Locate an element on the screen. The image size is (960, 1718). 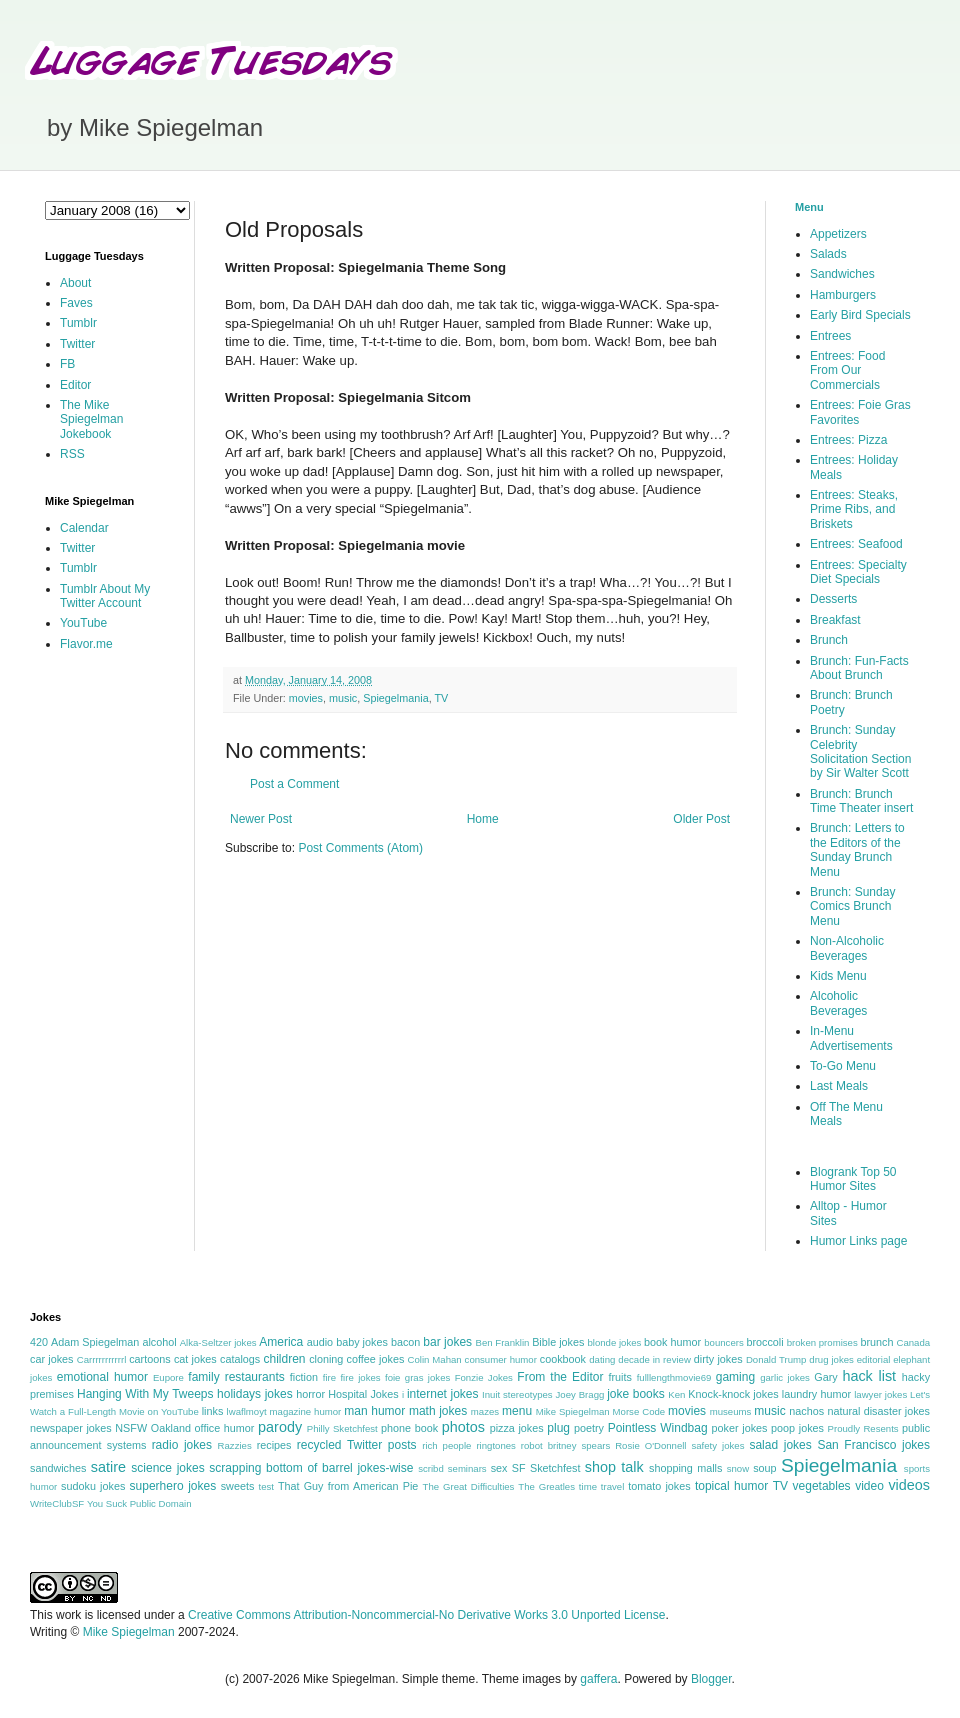
seminars is located at coordinates (467, 1468).